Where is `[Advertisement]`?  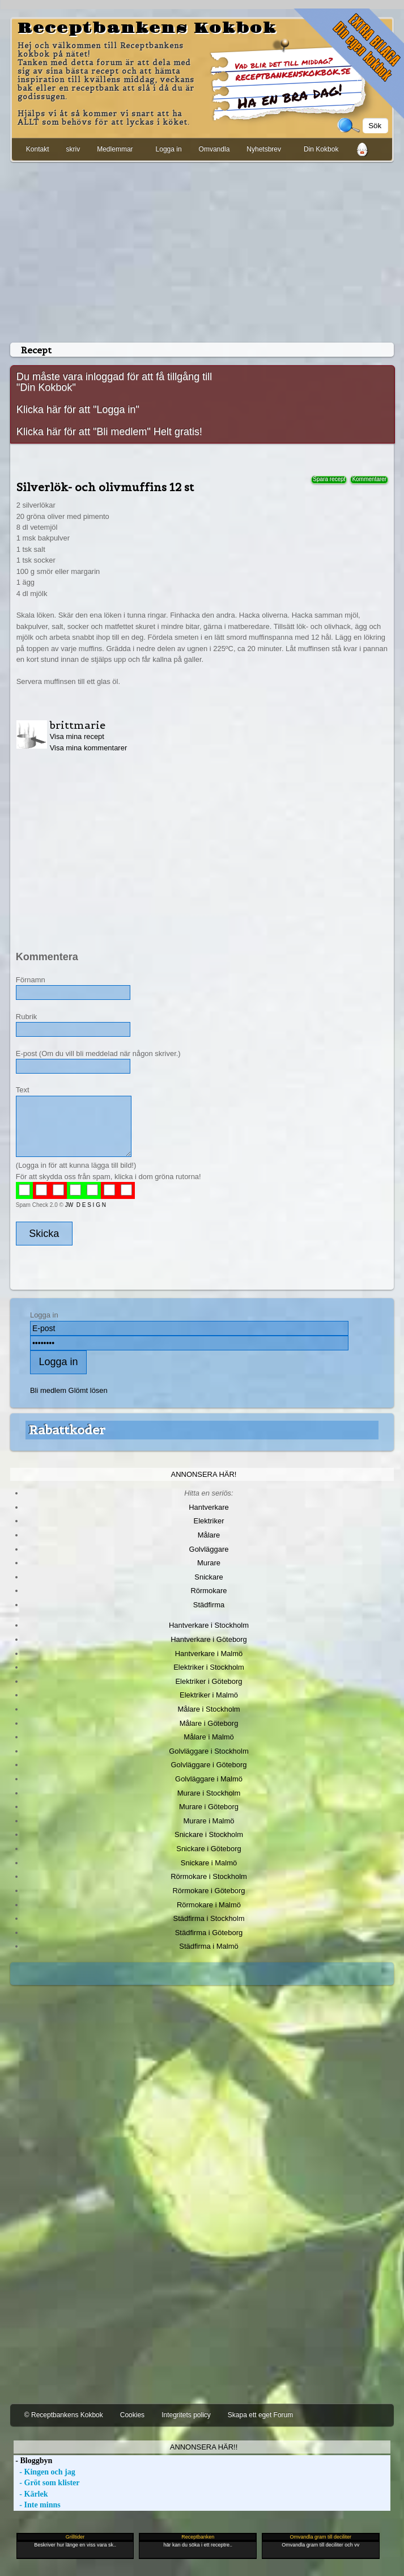 [Advertisement] is located at coordinates (202, 250).